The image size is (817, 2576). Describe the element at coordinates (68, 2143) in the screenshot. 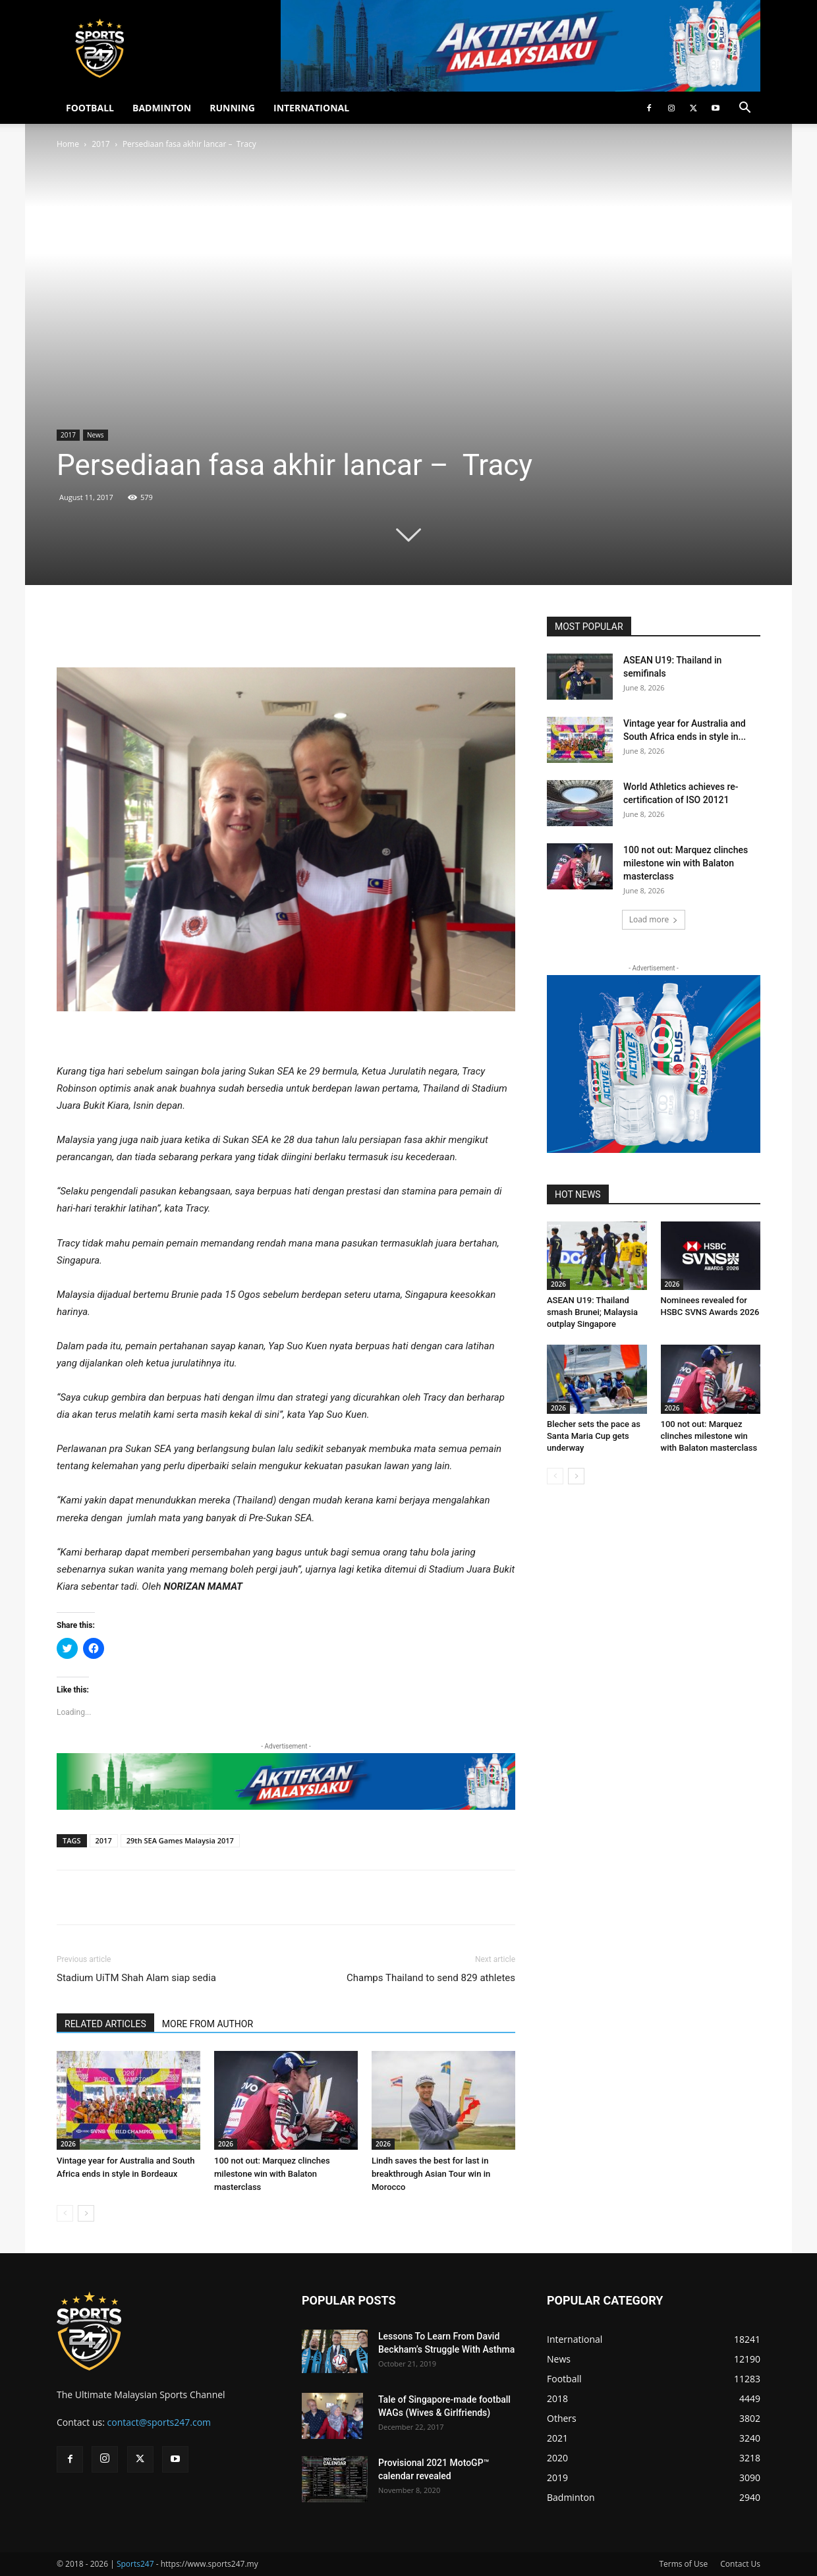

I see `2026` at that location.